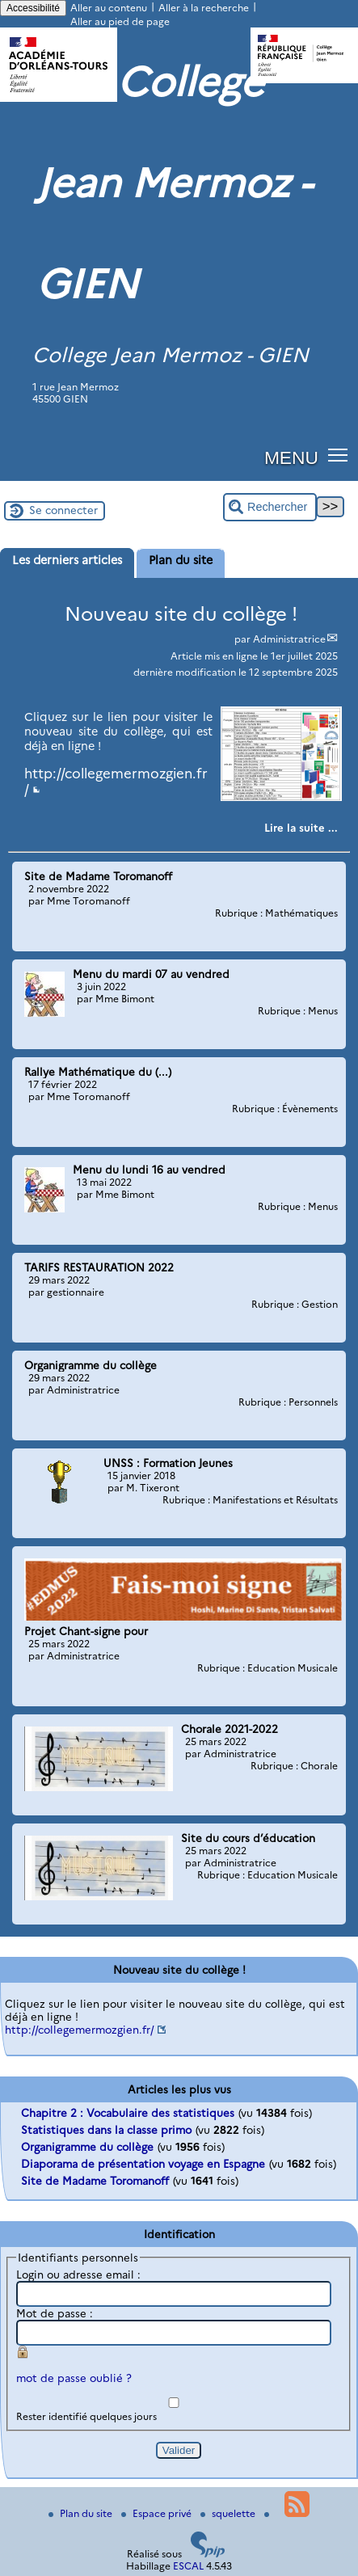 This screenshot has height=2576, width=358. Describe the element at coordinates (120, 21) in the screenshot. I see `Aller au pied de page` at that location.